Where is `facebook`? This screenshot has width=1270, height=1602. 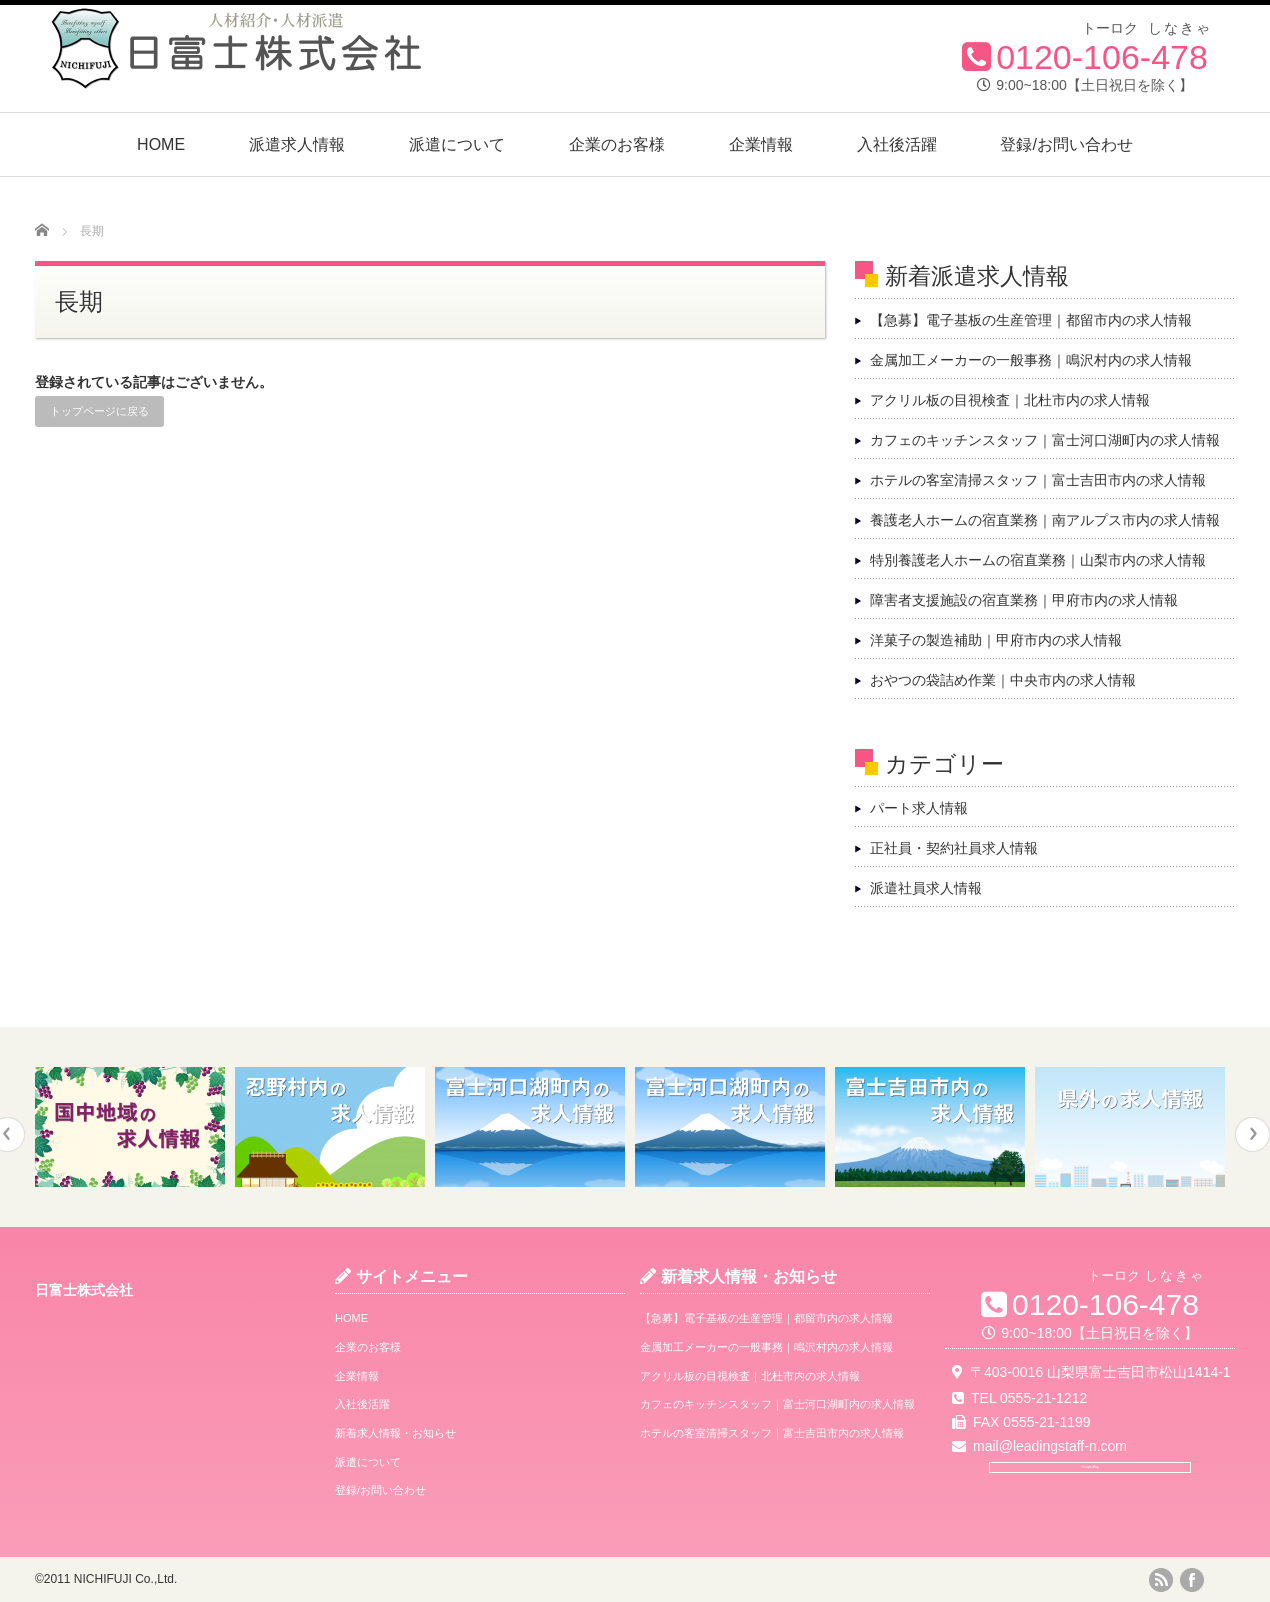 facebook is located at coordinates (1192, 1580).